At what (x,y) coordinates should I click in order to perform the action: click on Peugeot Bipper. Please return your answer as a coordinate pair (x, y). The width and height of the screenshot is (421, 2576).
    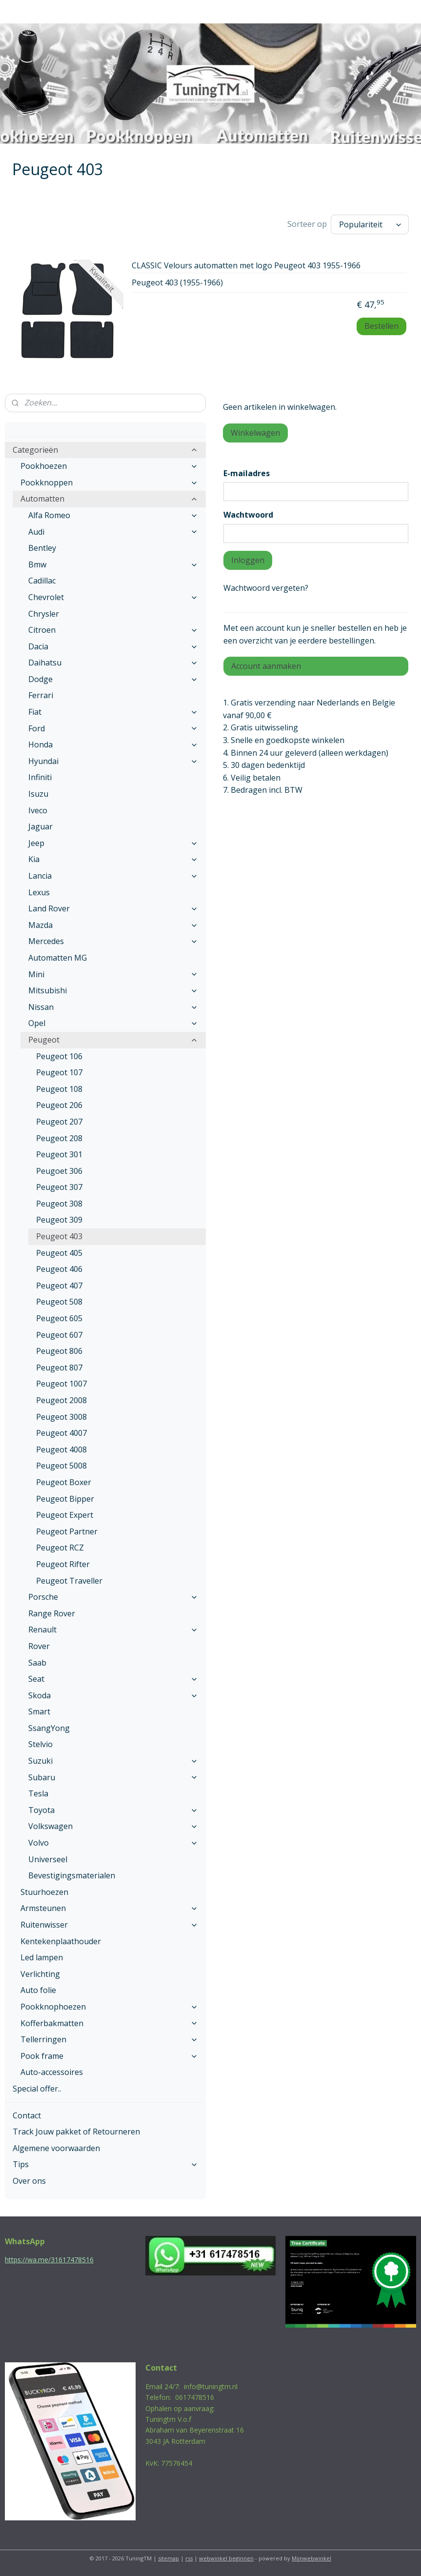
    Looking at the image, I should click on (65, 1498).